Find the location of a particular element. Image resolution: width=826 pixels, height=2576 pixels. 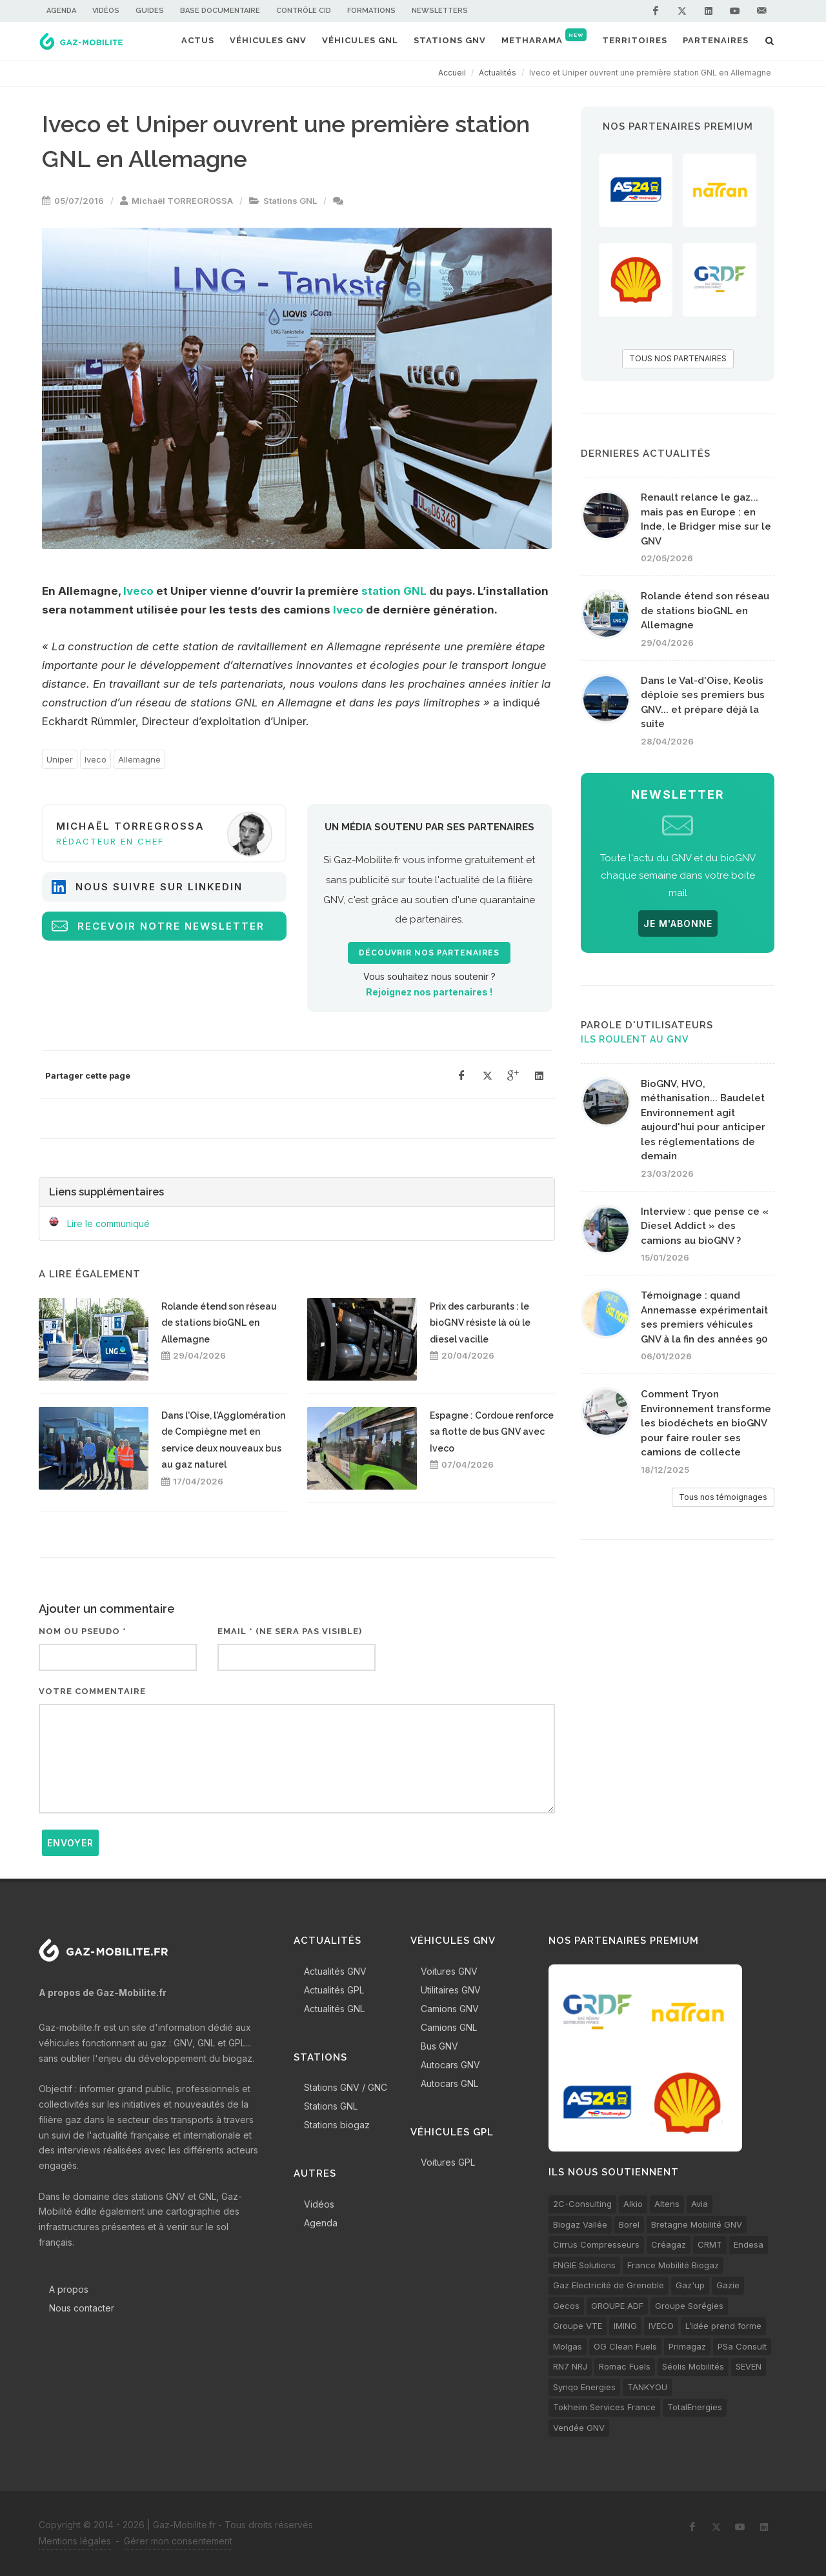

Interview : que pense ce « Diesel Addict » des camions au bioGNV ? is located at coordinates (705, 1226).